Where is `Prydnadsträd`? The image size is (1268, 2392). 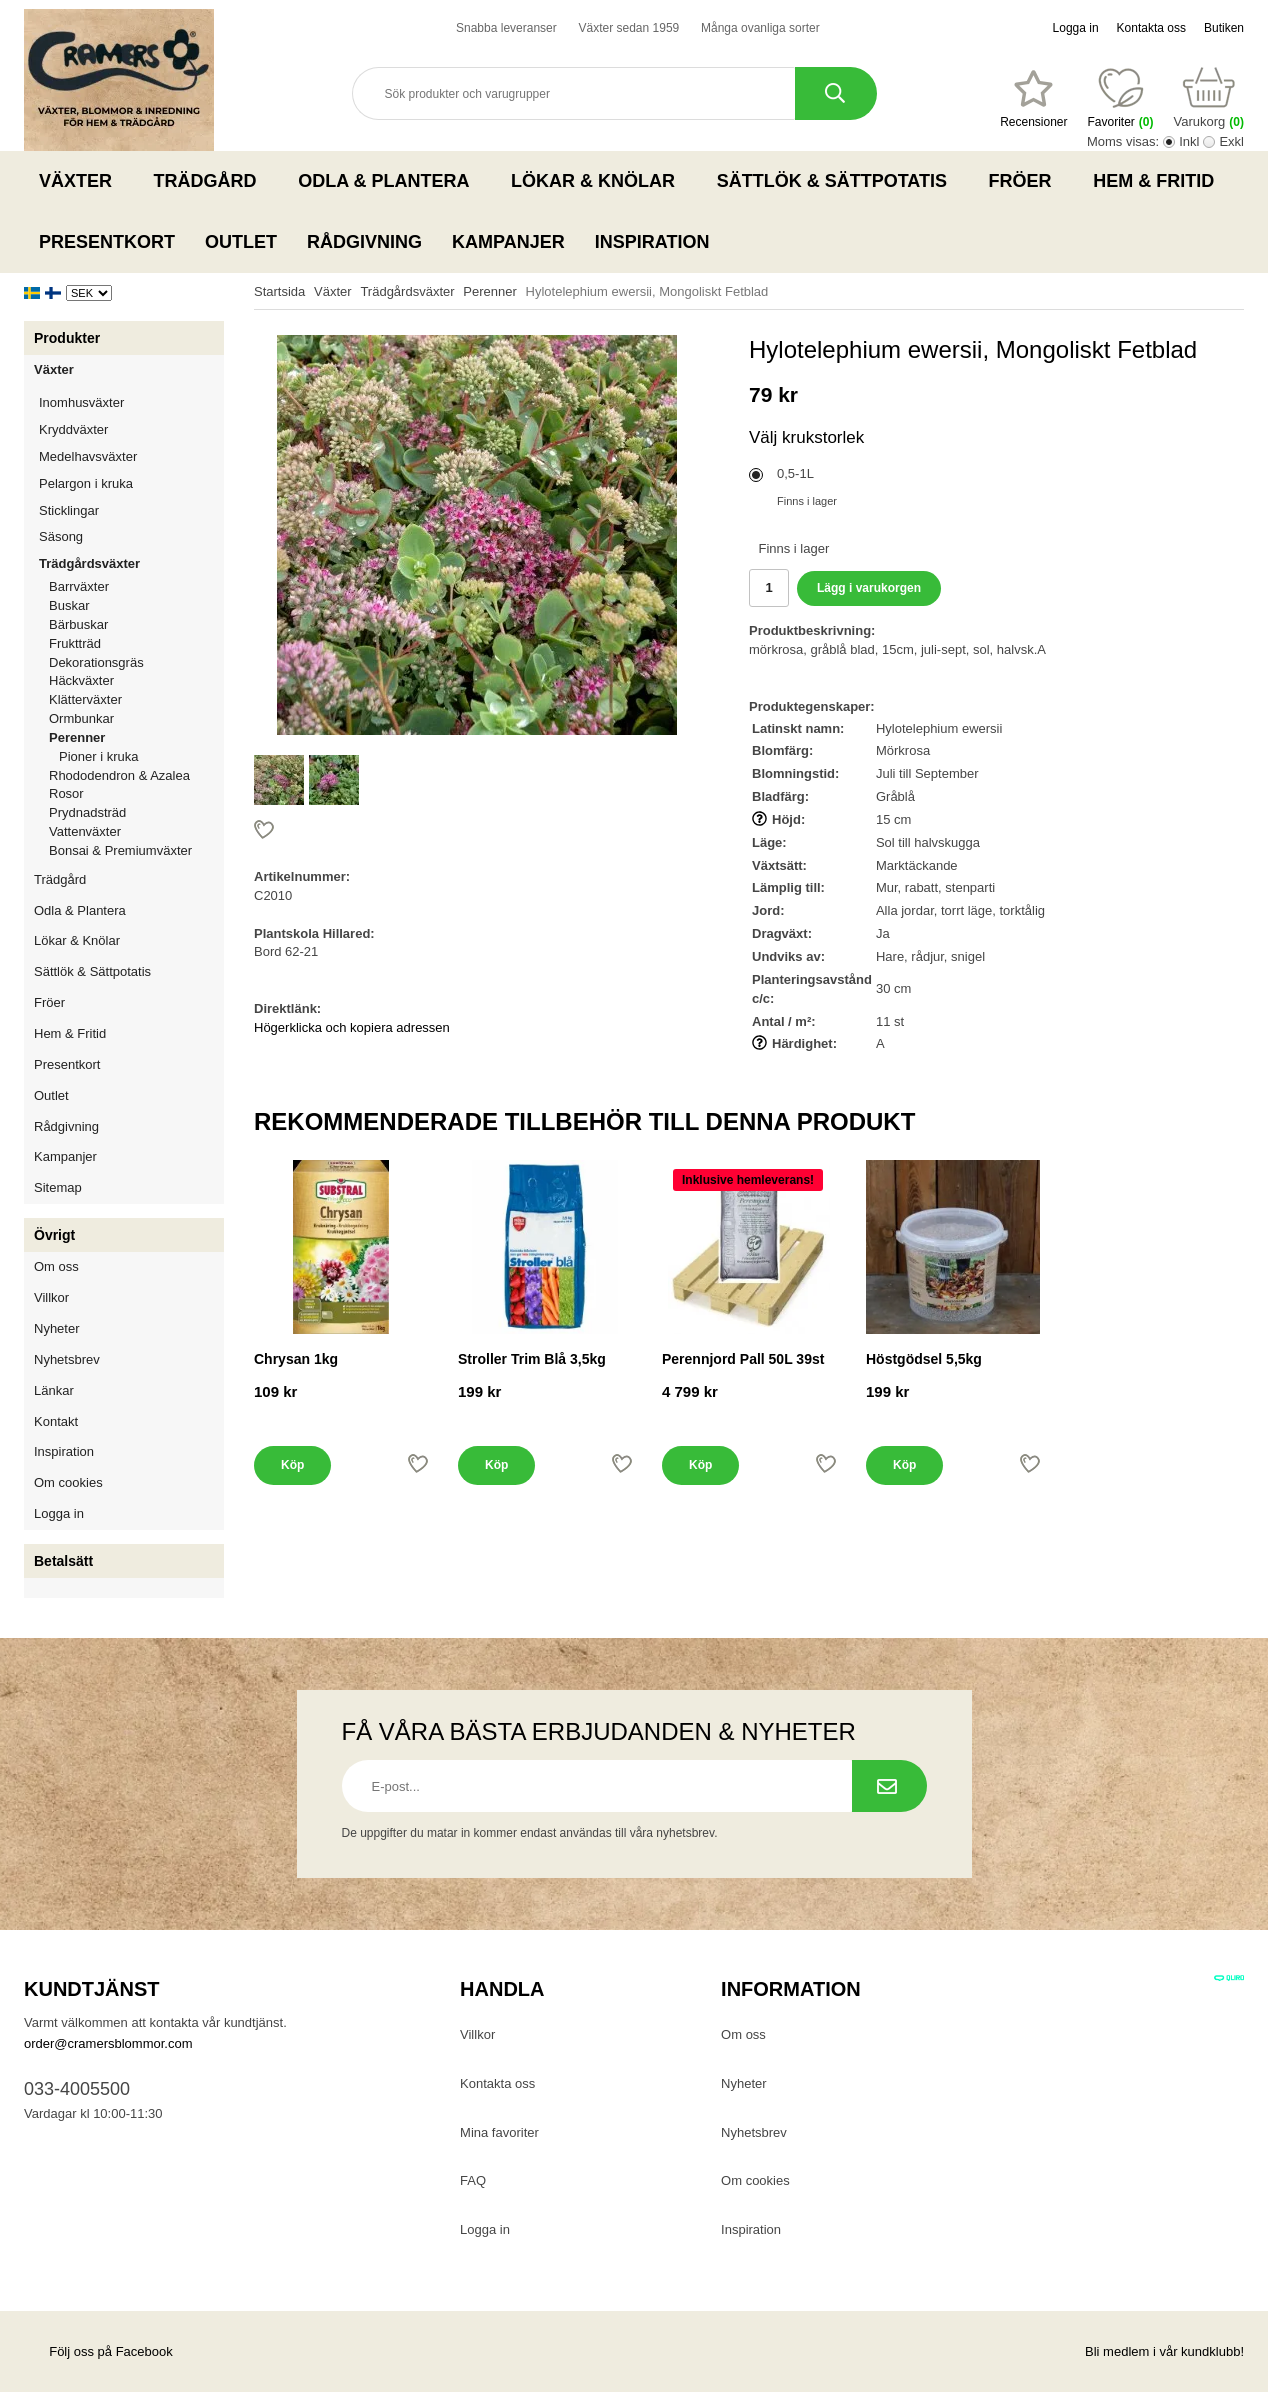 Prydnadsträd is located at coordinates (87, 812).